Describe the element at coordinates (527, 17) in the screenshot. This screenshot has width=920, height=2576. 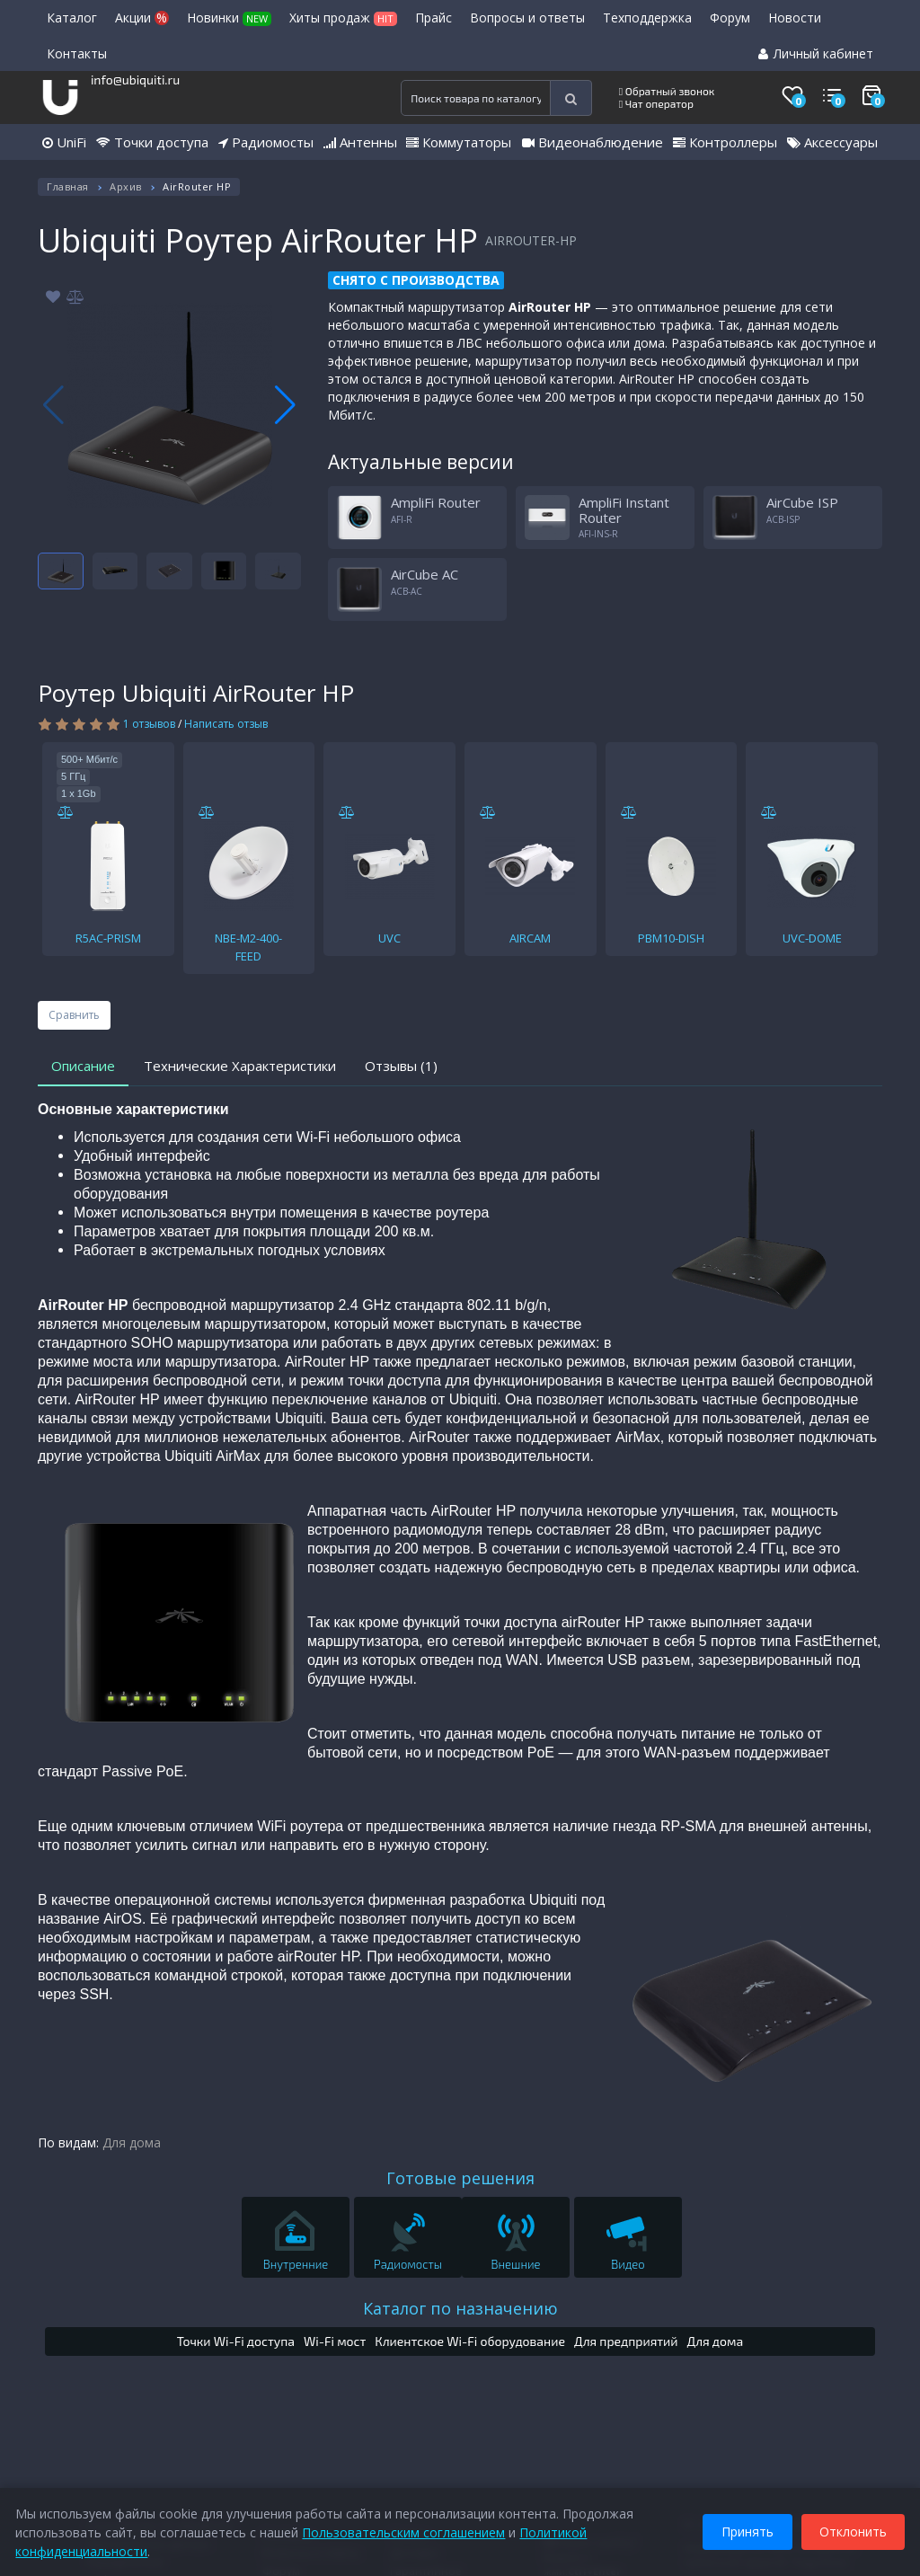
I see `Вопросы и ответы` at that location.